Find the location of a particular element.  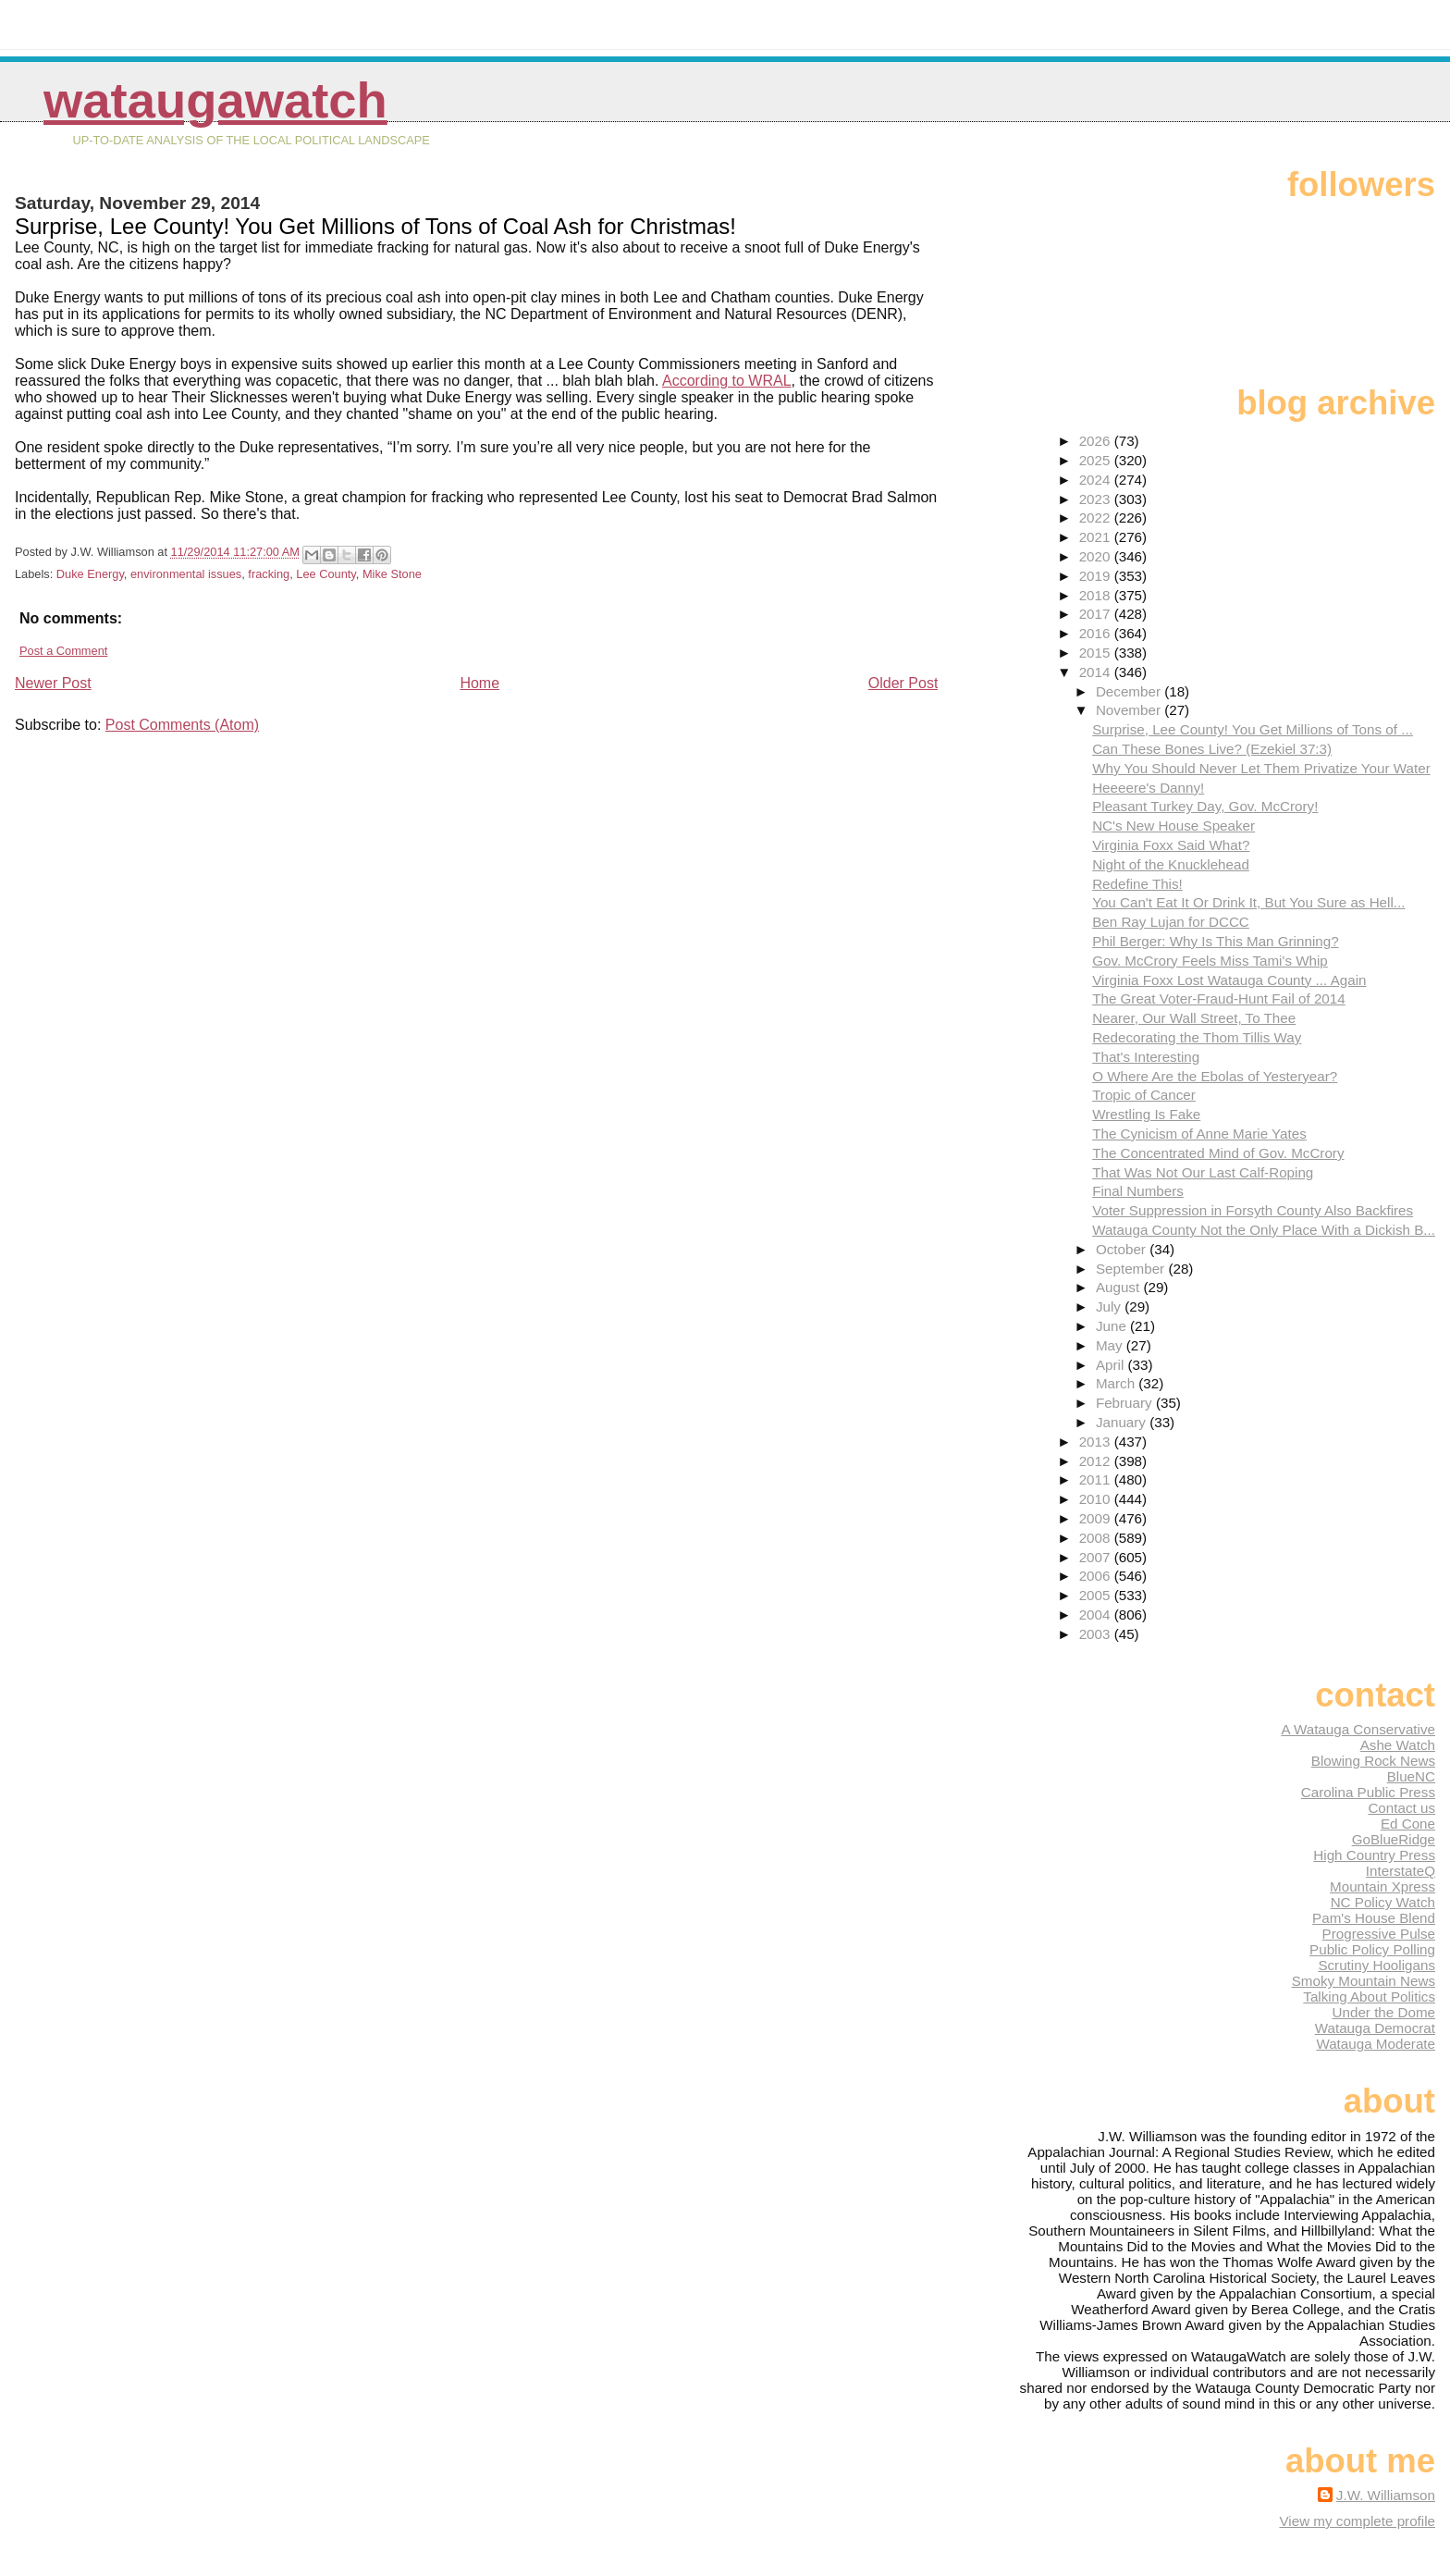

Nearer, Our Wall Street, To Thee is located at coordinates (1194, 1018).